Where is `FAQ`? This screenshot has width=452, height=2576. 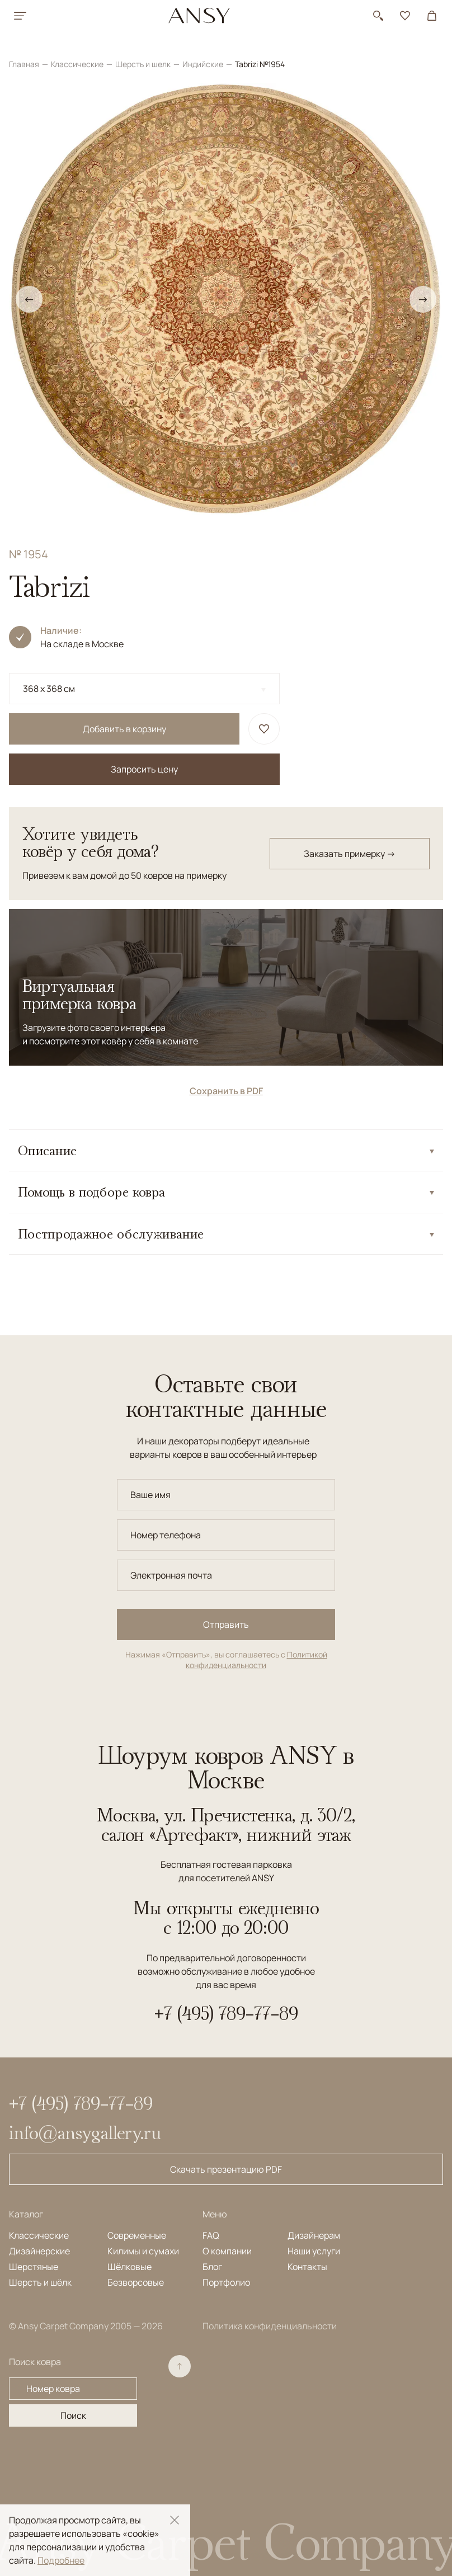
FAQ is located at coordinates (211, 2235).